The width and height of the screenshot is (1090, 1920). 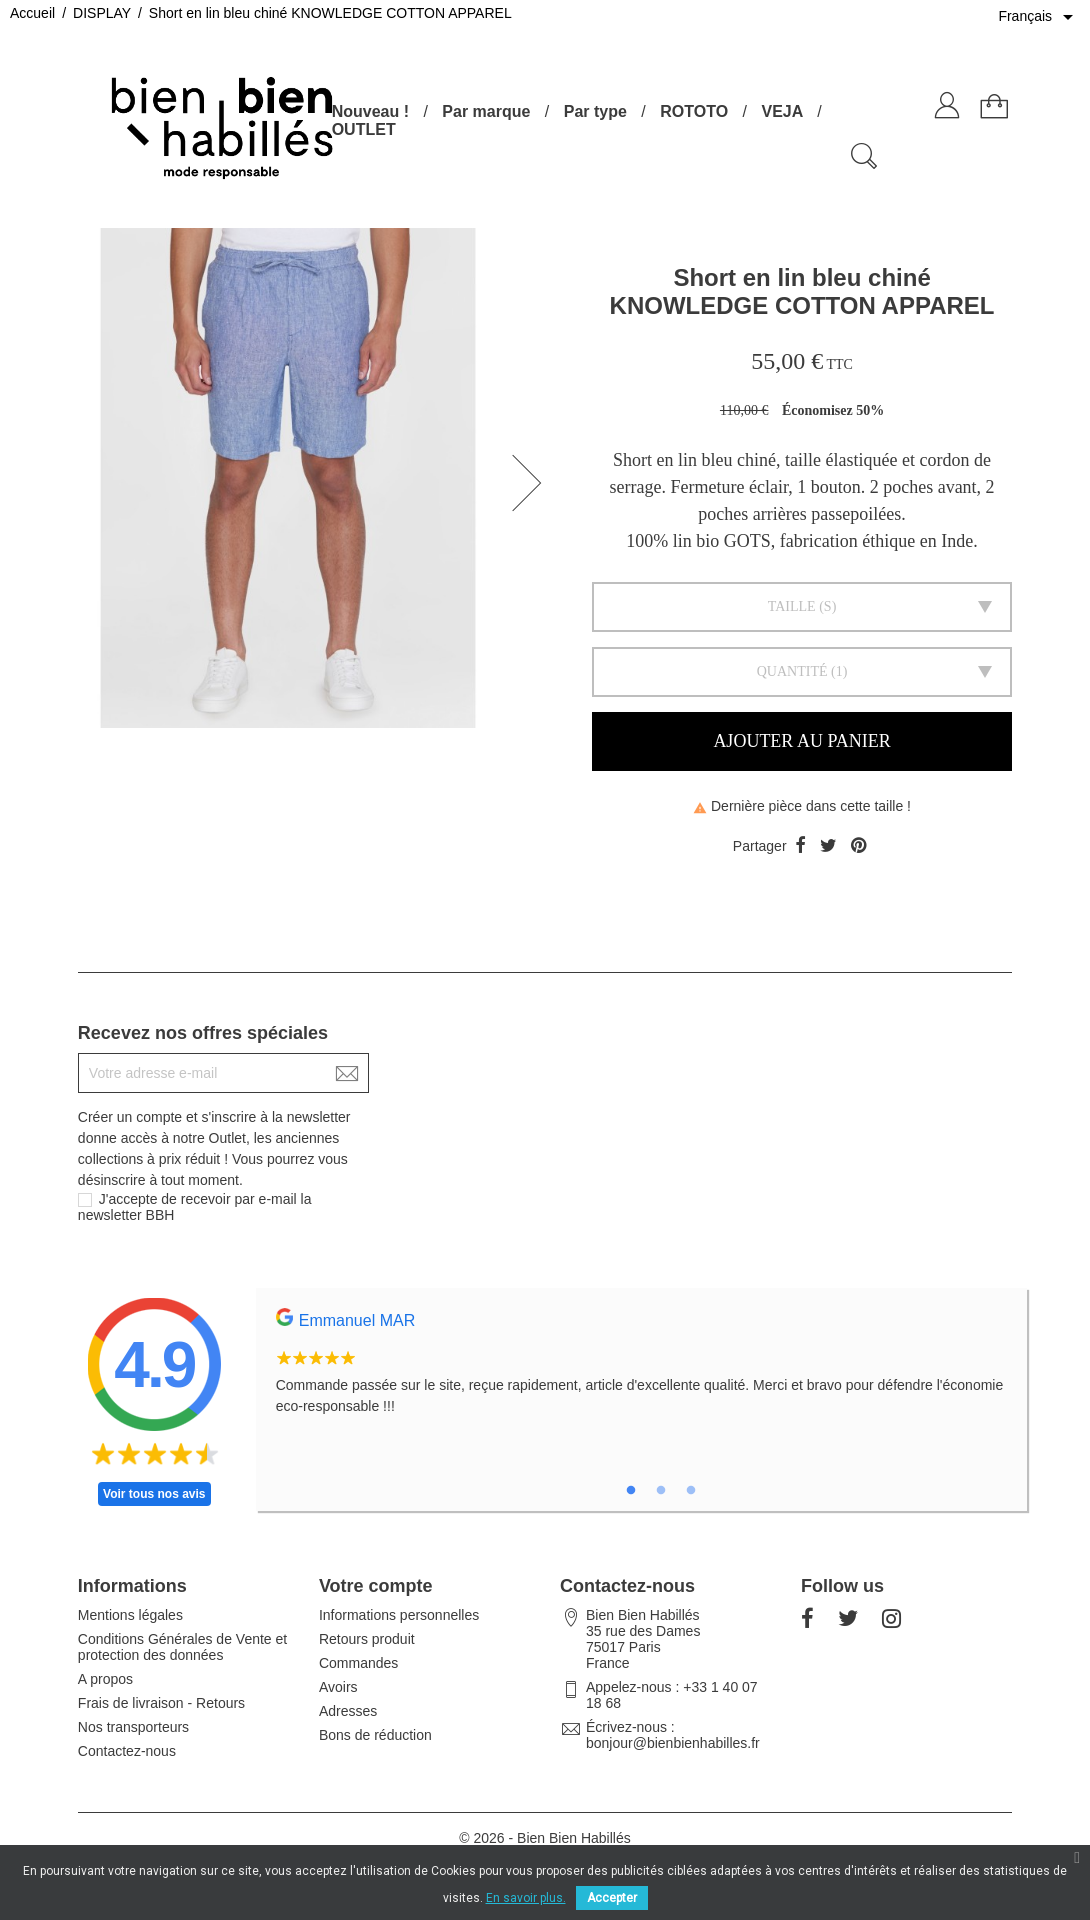 I want to click on Ajouter au panier, so click(x=801, y=741).